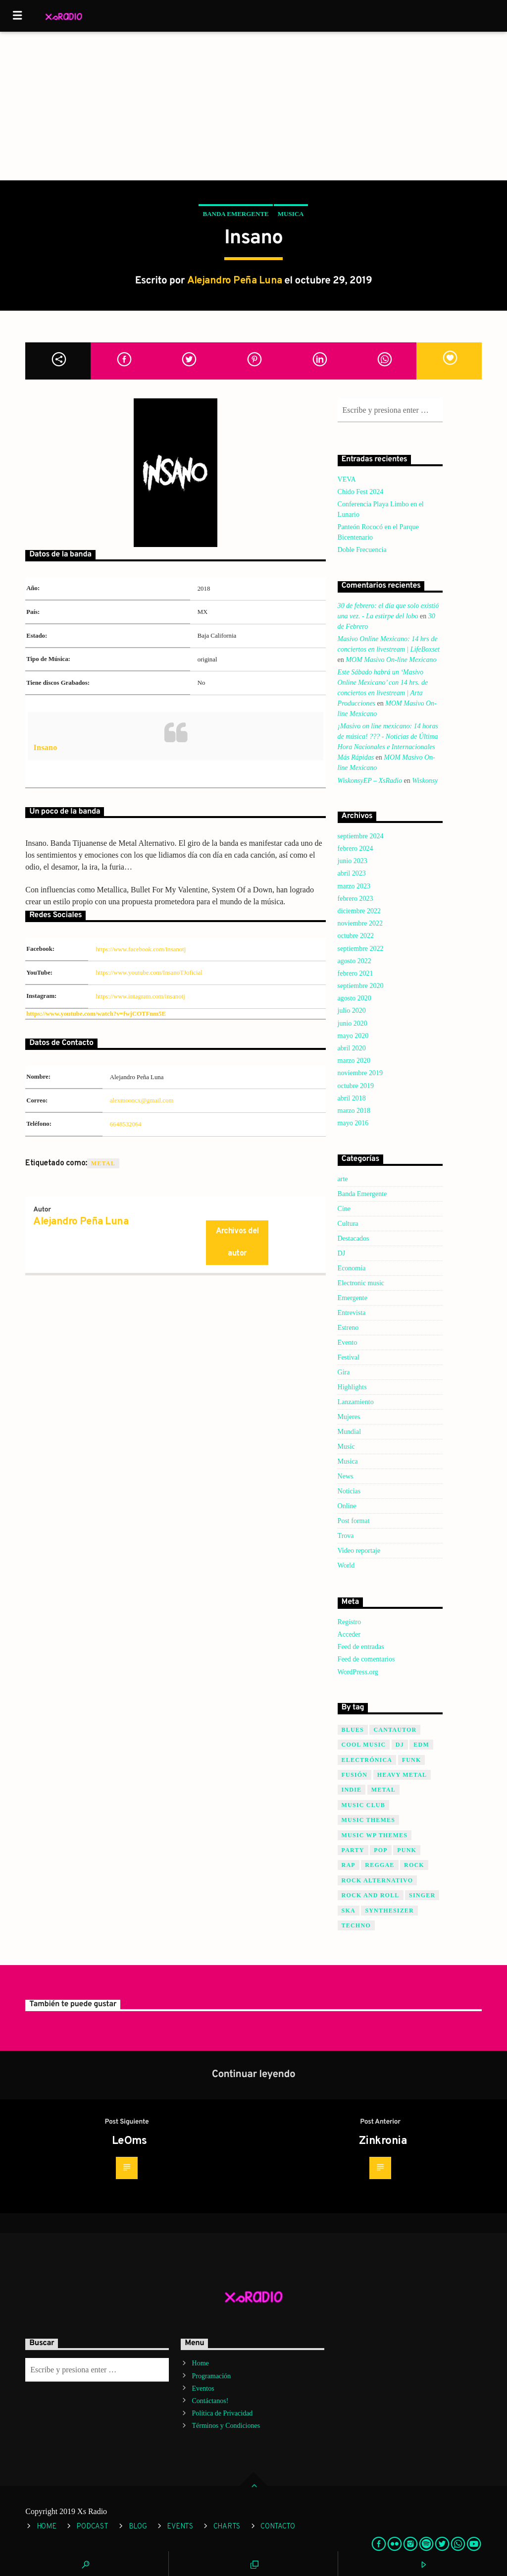 This screenshot has width=507, height=2576. Describe the element at coordinates (363, 1805) in the screenshot. I see `Music Club` at that location.